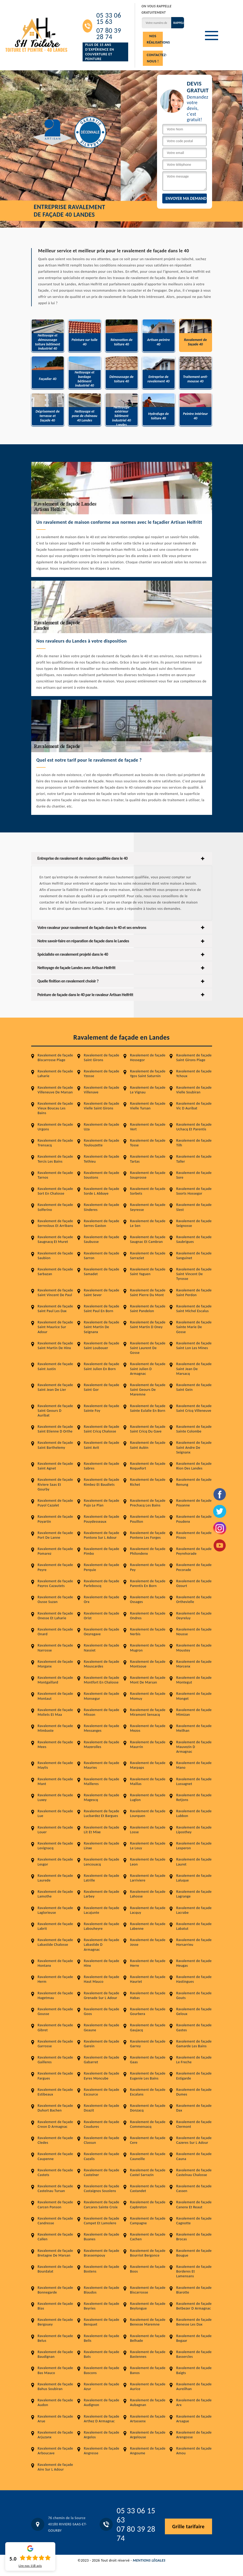  Describe the element at coordinates (147, 1390) in the screenshot. I see `Ravalement de façade Saint Geours De Maremne` at that location.